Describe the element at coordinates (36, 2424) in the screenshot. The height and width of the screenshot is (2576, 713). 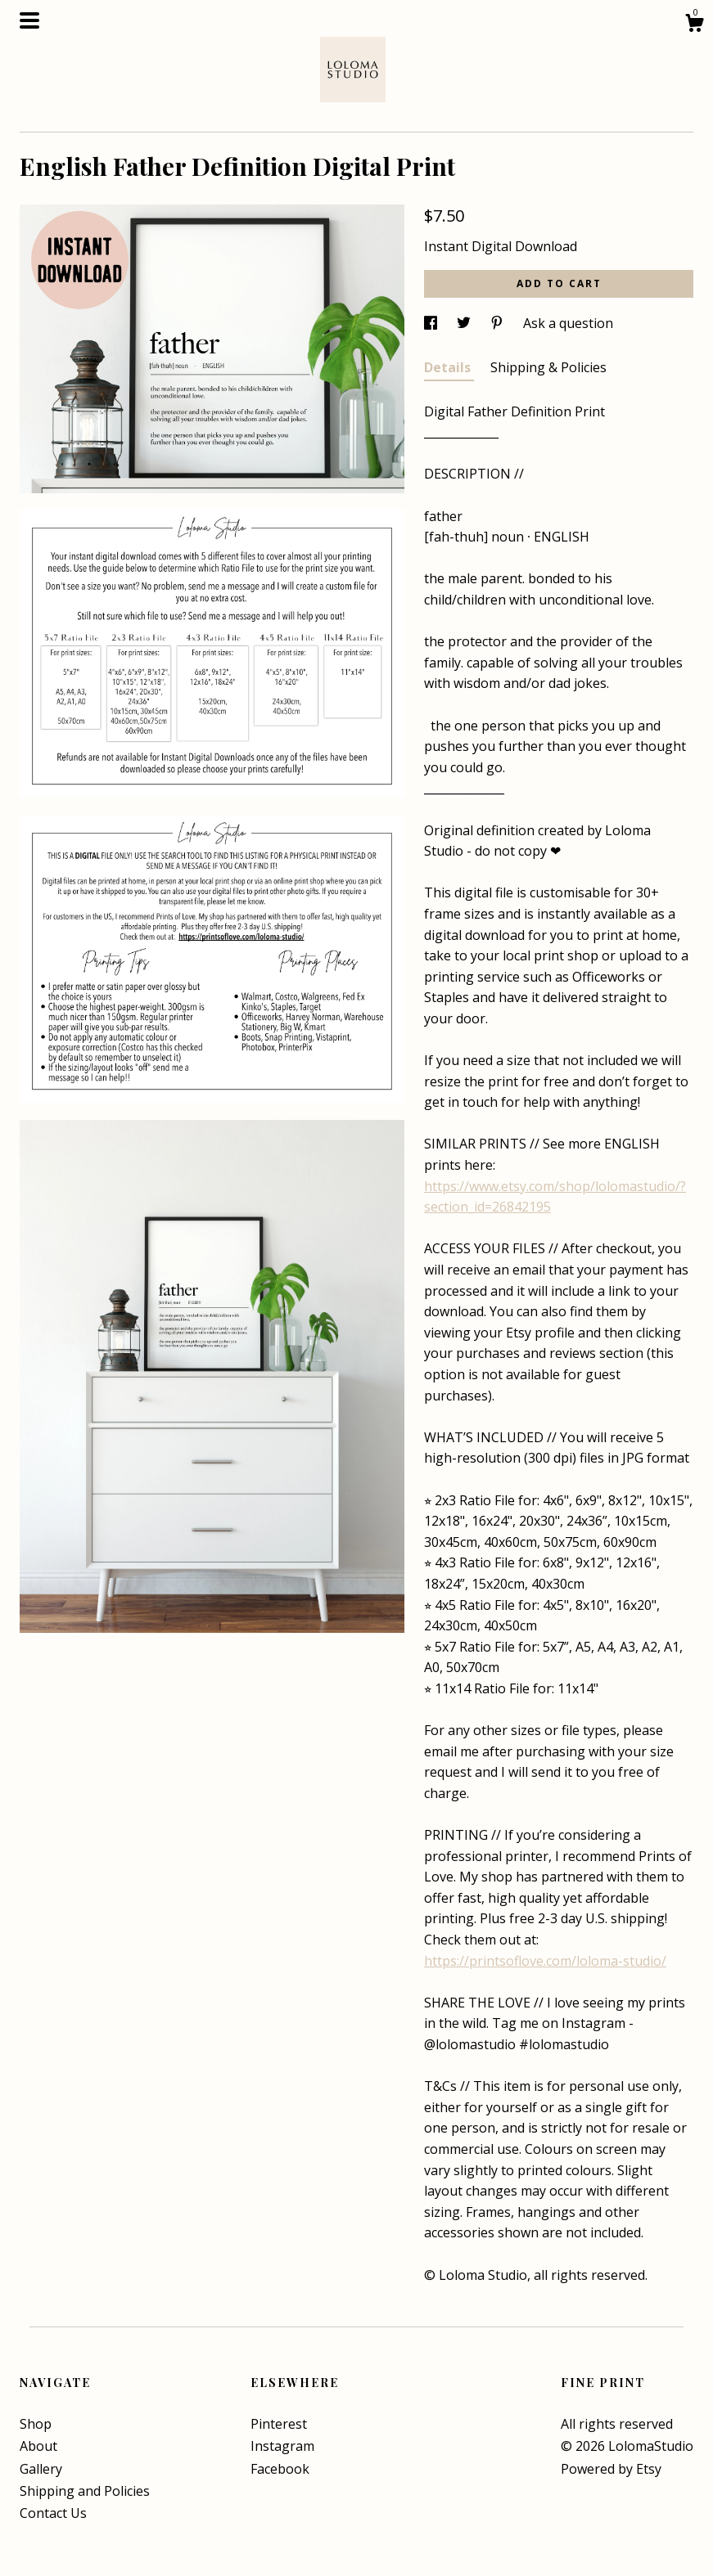
I see `Shop` at that location.